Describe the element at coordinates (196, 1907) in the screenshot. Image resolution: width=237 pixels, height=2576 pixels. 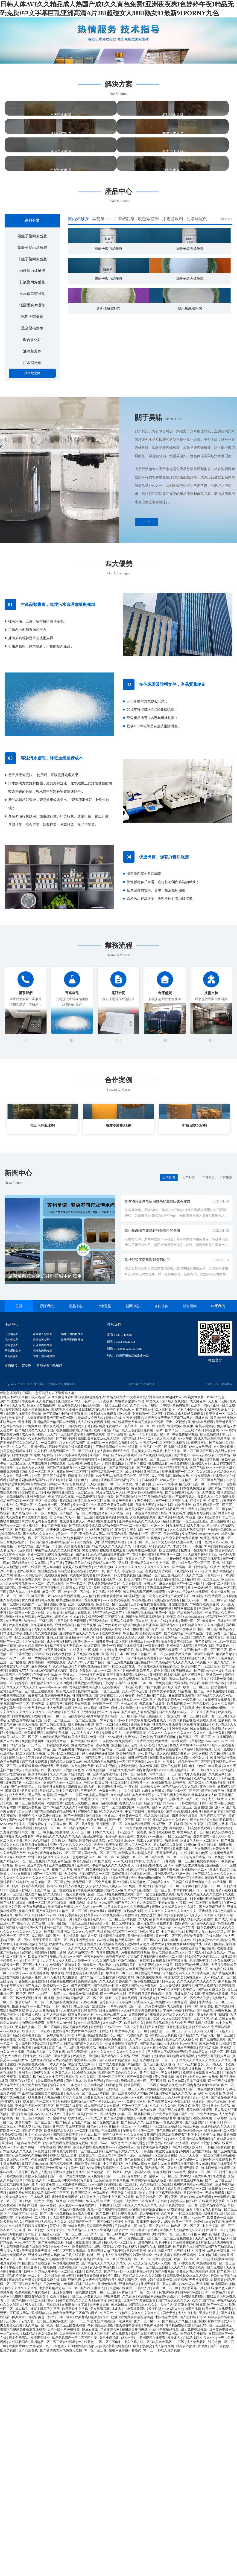
I see `欧美一区二区三区` at that location.